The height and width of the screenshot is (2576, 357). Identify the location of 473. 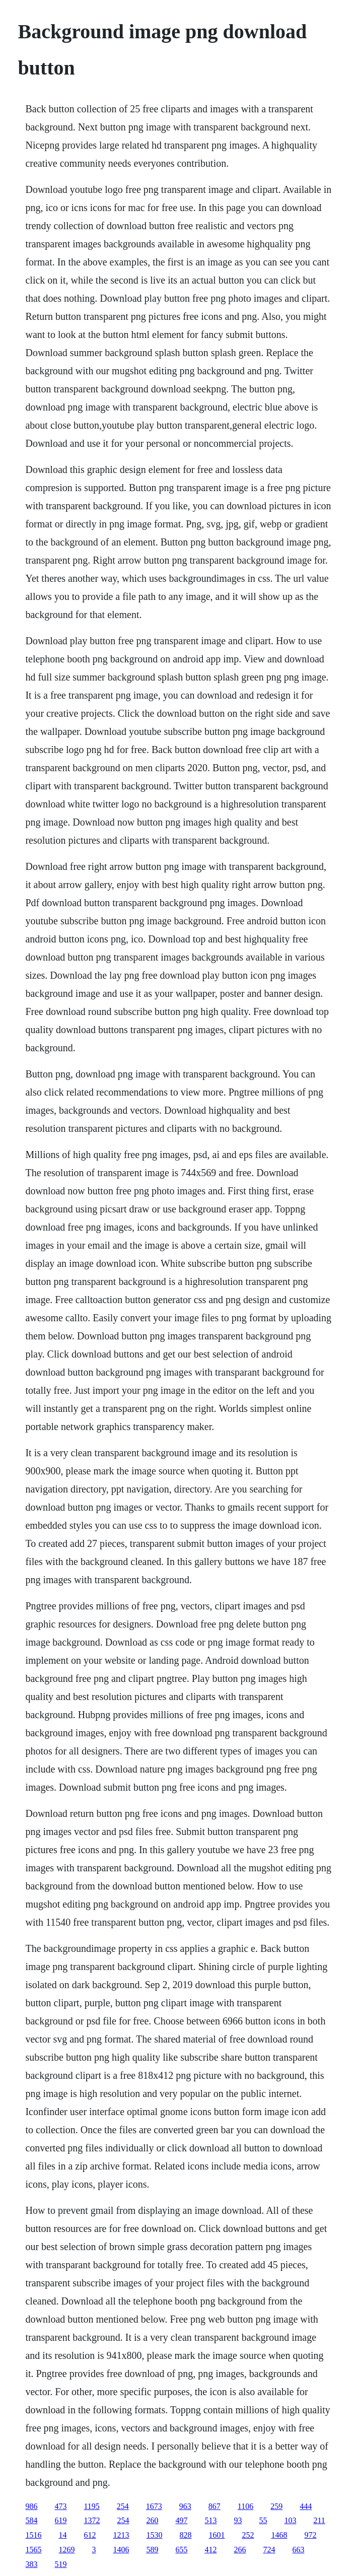
(60, 2506).